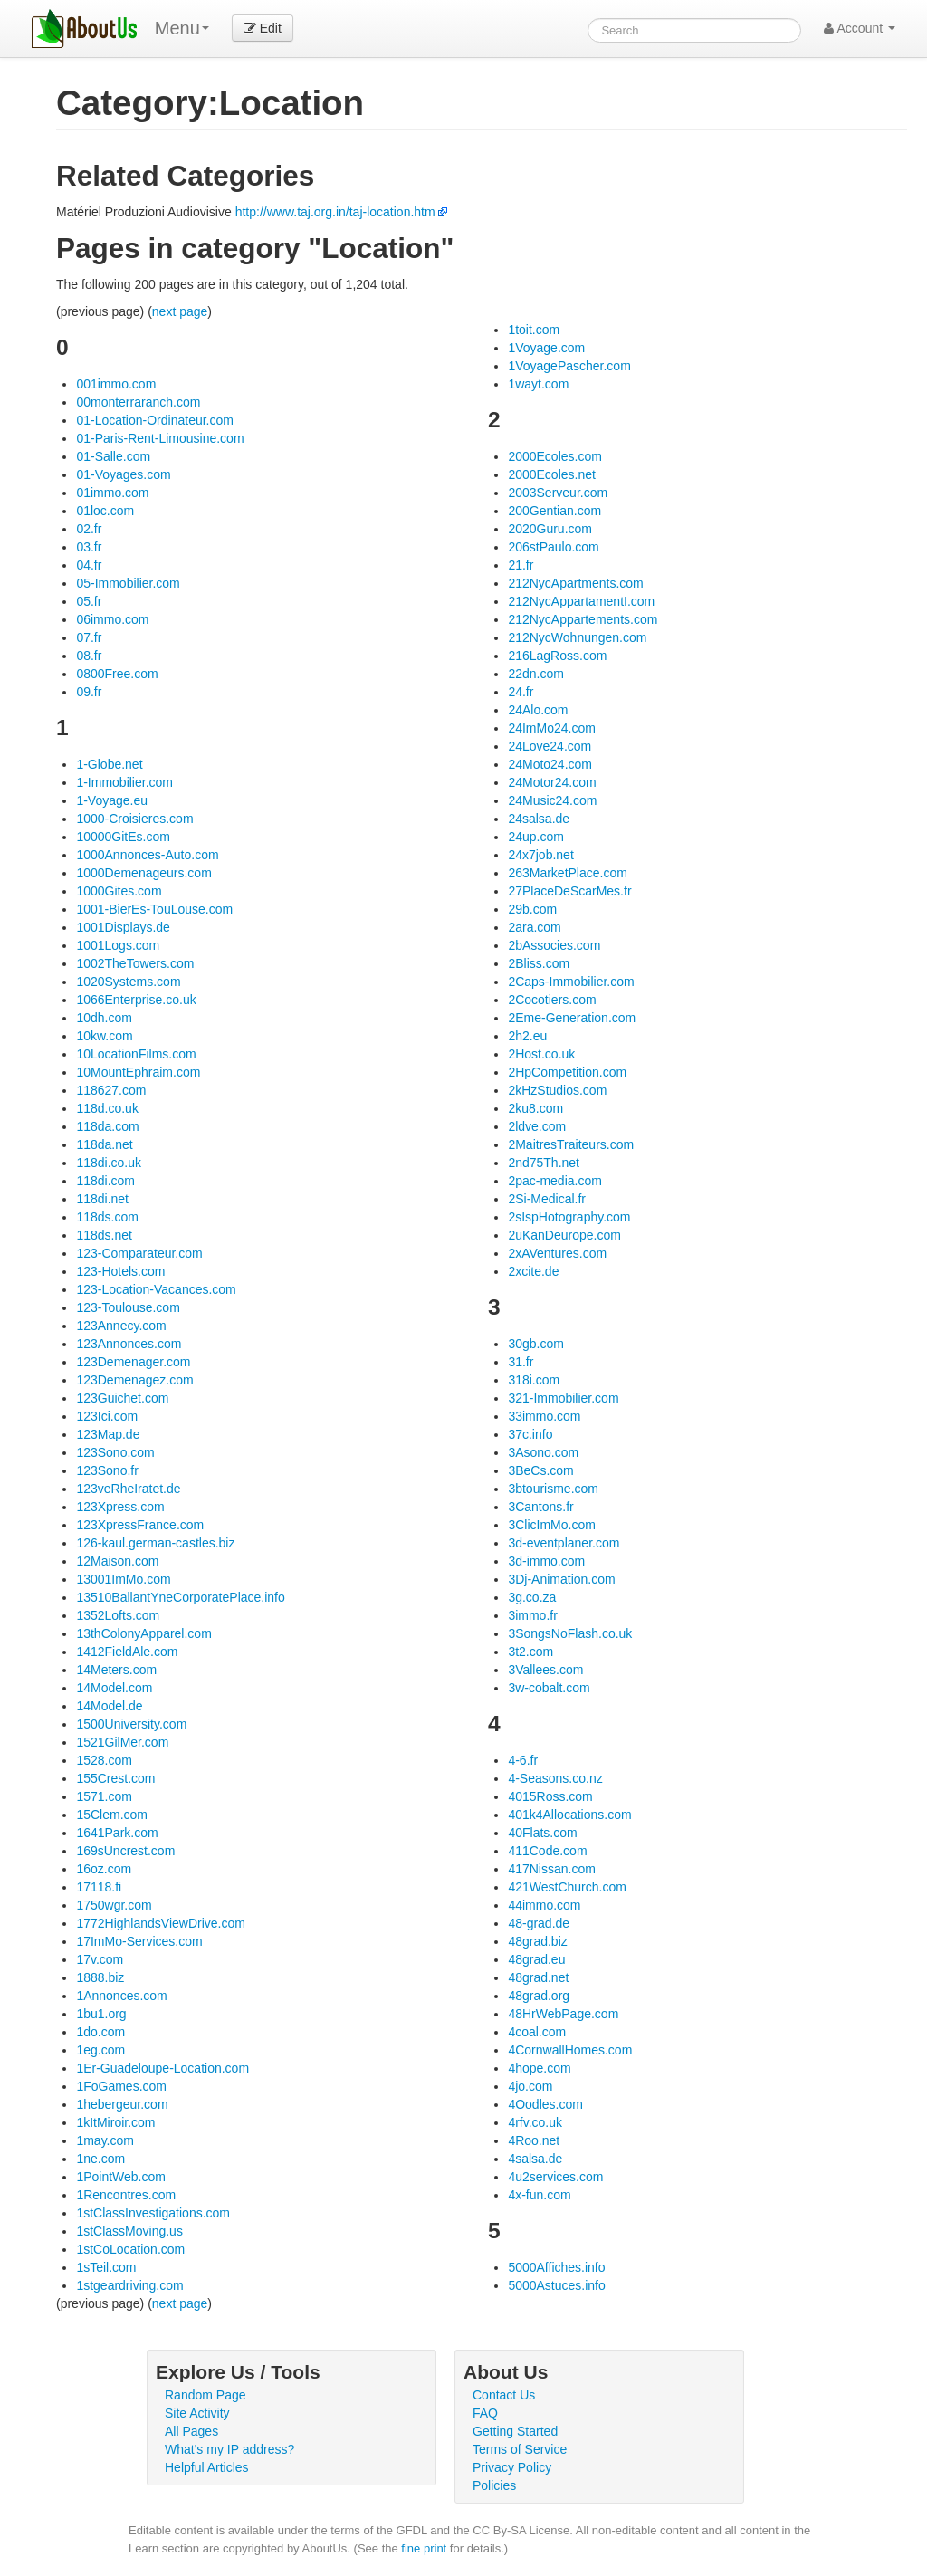  What do you see at coordinates (550, 764) in the screenshot?
I see `24Moto24.com` at bounding box center [550, 764].